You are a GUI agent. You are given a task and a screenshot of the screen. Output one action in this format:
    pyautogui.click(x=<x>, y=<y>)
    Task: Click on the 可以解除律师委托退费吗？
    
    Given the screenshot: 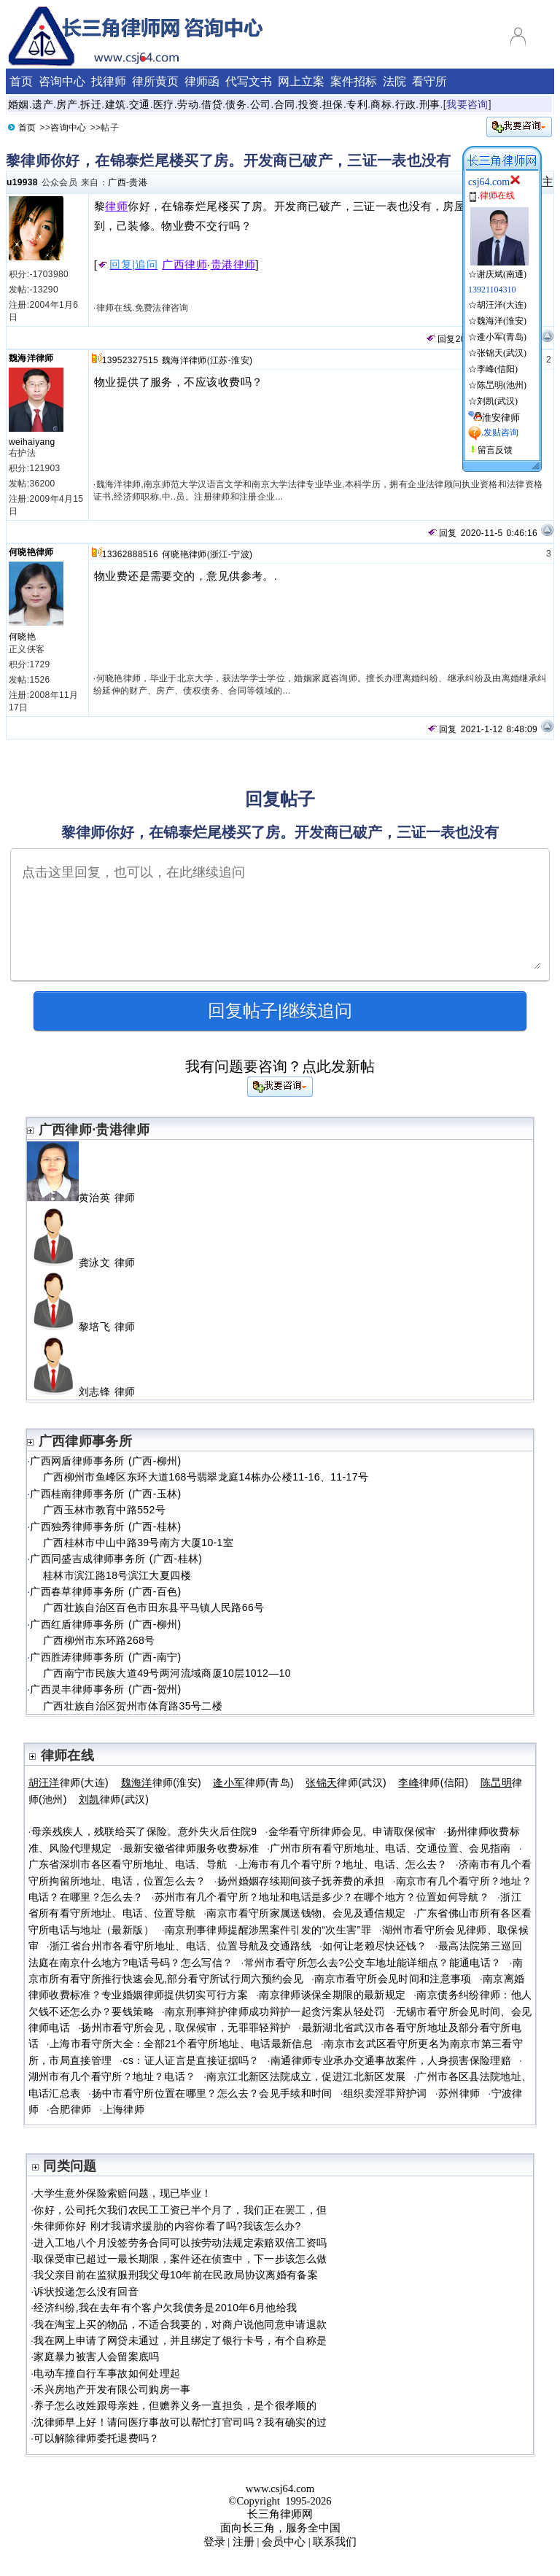 What is the action you would take?
    pyautogui.click(x=96, y=2438)
    